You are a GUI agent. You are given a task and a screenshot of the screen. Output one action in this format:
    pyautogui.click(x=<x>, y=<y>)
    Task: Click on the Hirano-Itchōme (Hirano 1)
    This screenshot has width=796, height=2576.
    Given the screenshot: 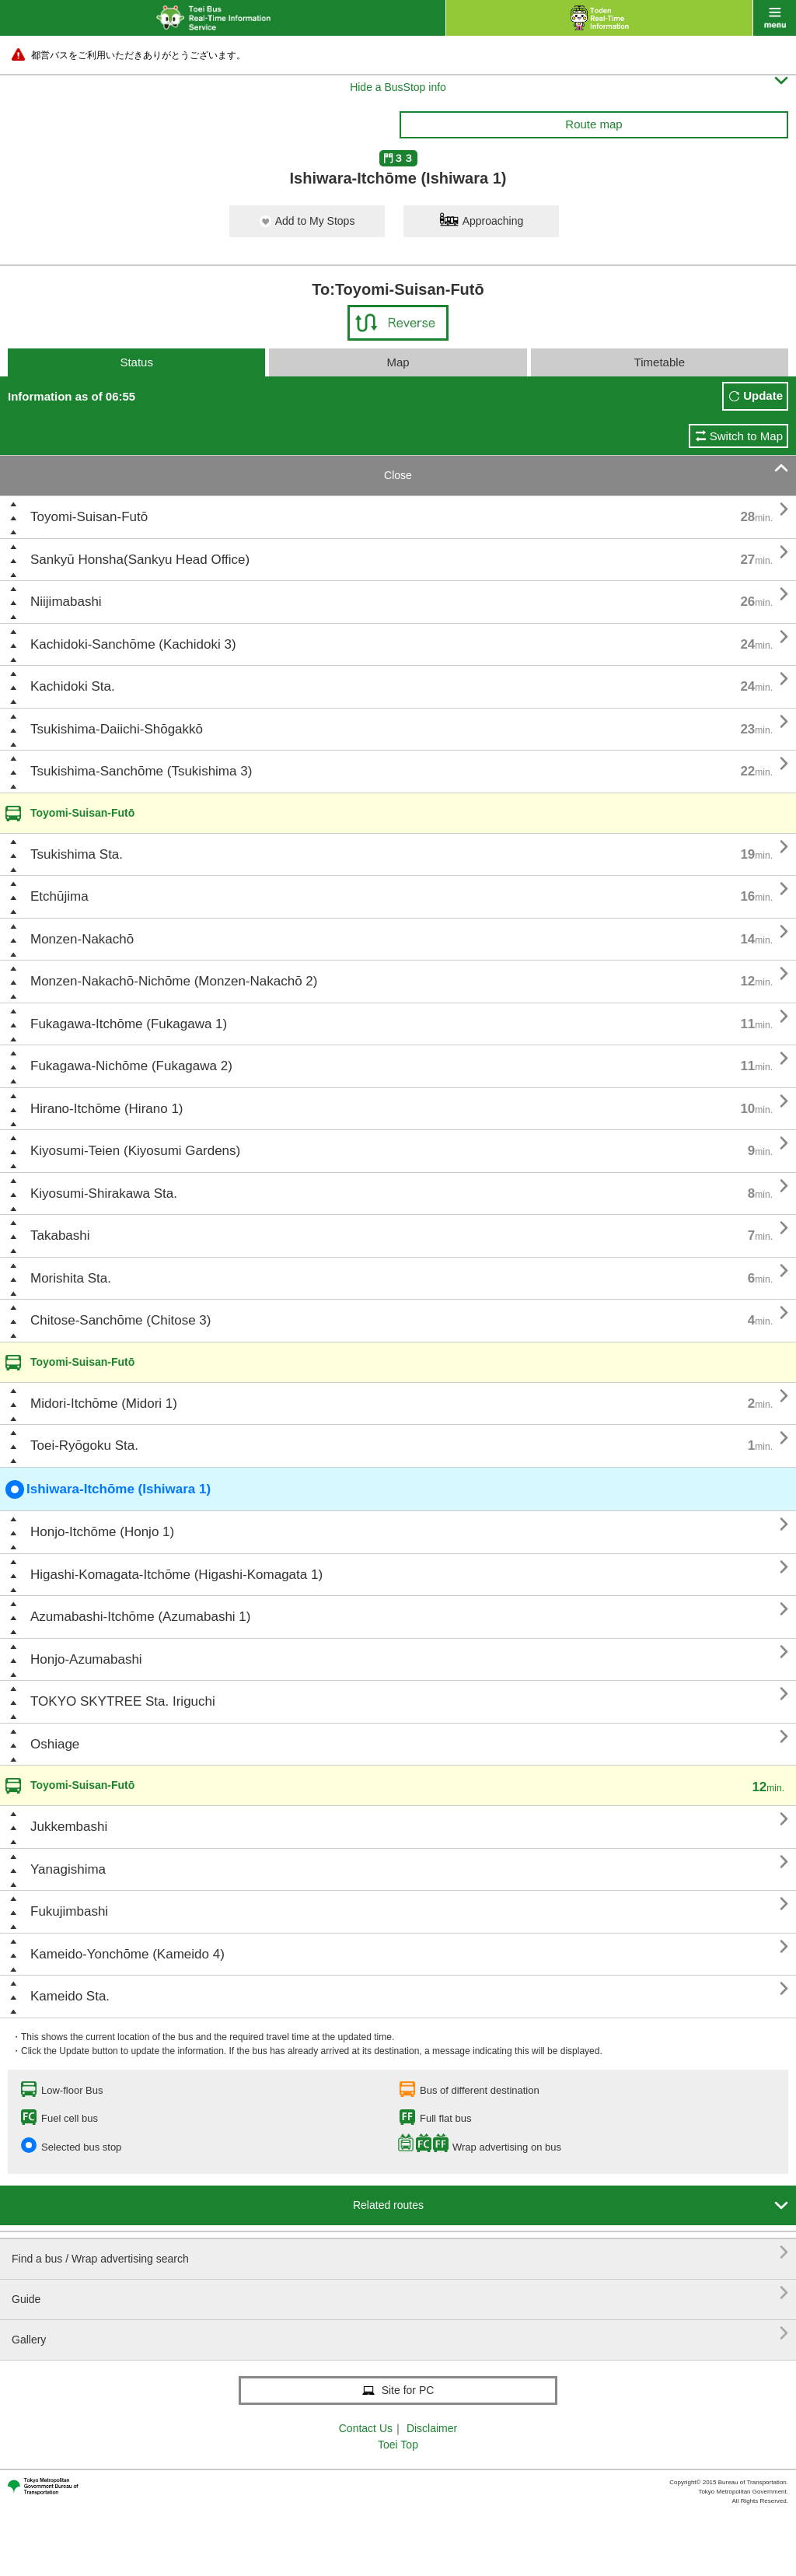 What is the action you would take?
    pyautogui.click(x=106, y=1108)
    